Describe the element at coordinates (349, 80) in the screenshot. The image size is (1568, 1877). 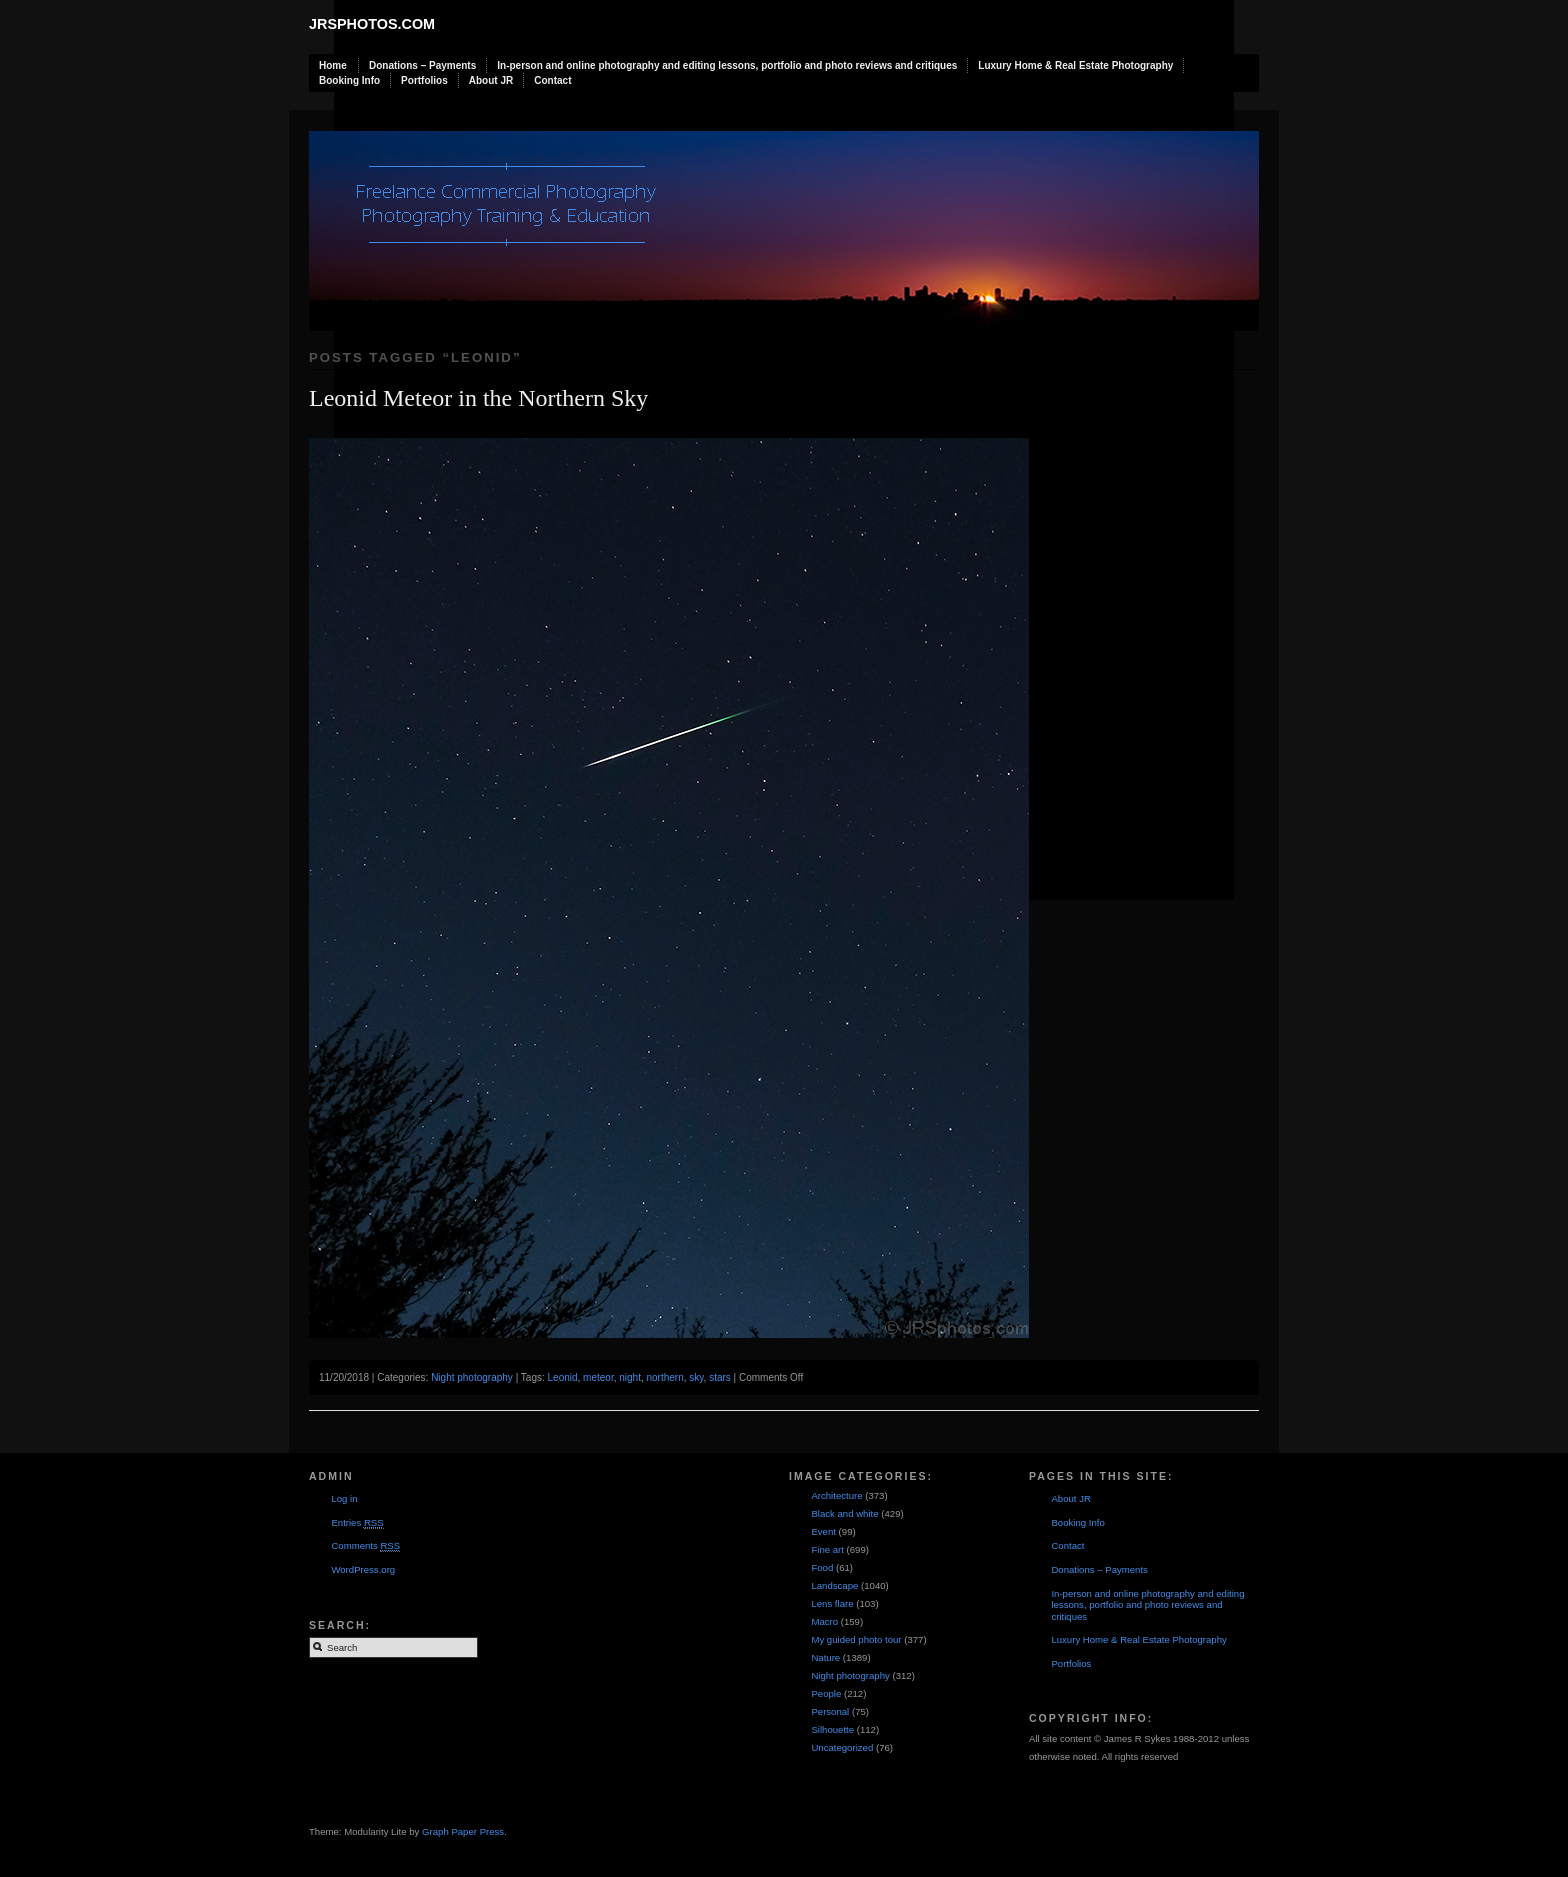
I see `Booking Info` at that location.